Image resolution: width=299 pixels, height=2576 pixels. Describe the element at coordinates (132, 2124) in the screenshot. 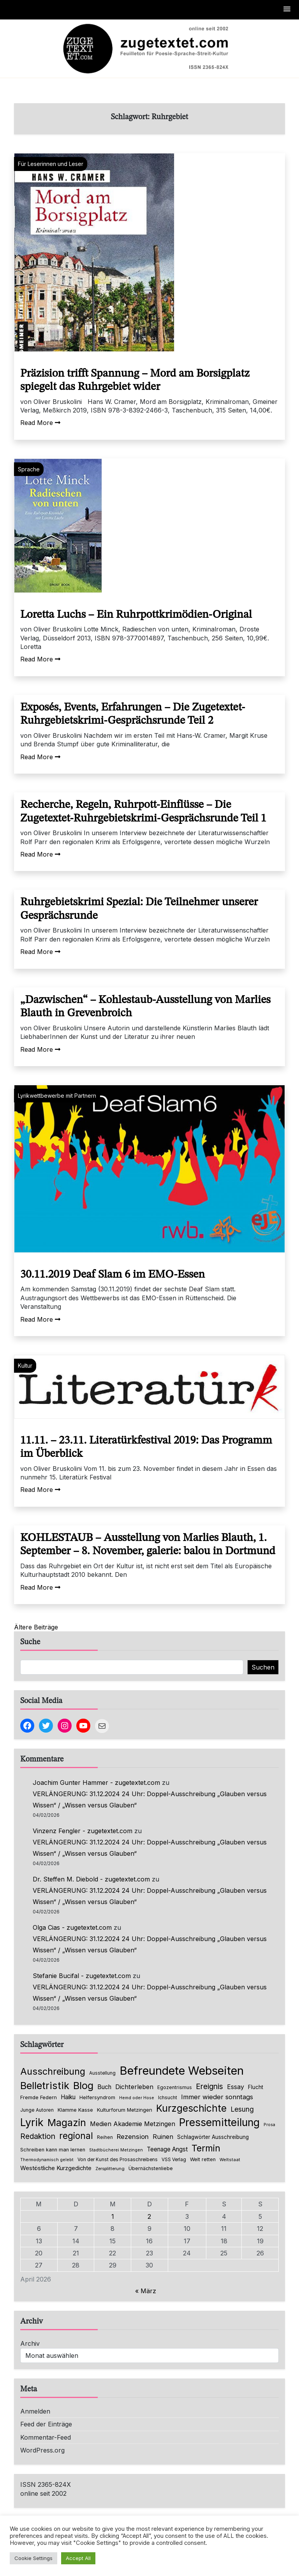

I see `Medien Akademie Metzingen [Medien Akademie Metzingen (136 Einträge)]` at that location.